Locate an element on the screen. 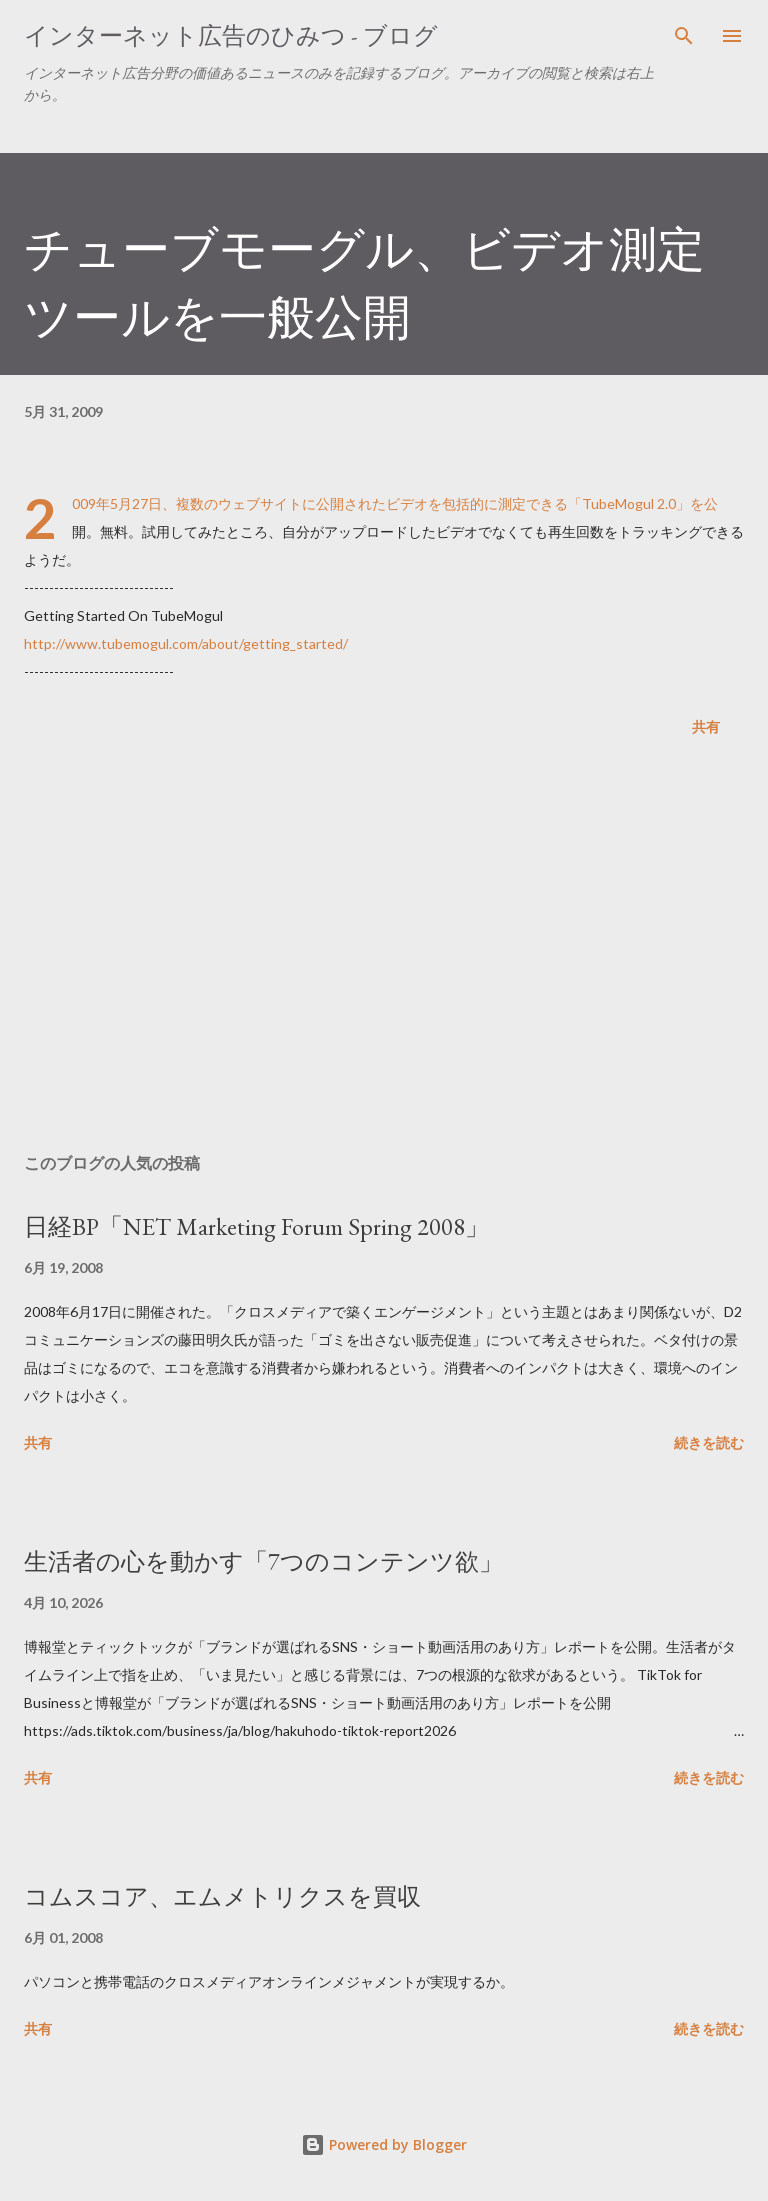 The height and width of the screenshot is (2201, 768). Powered by Blogger is located at coordinates (384, 2144).